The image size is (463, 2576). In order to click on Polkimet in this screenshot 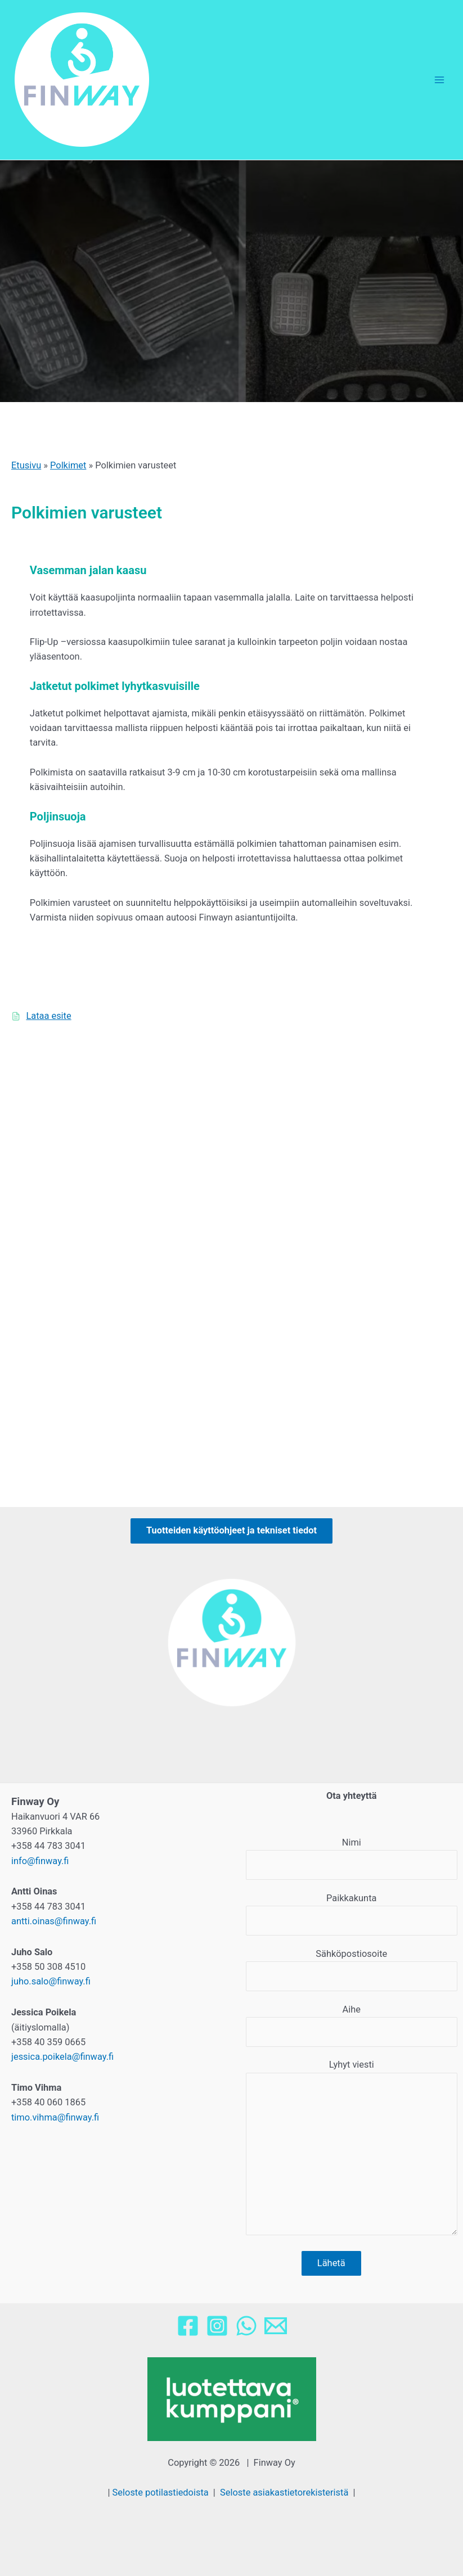, I will do `click(68, 465)`.